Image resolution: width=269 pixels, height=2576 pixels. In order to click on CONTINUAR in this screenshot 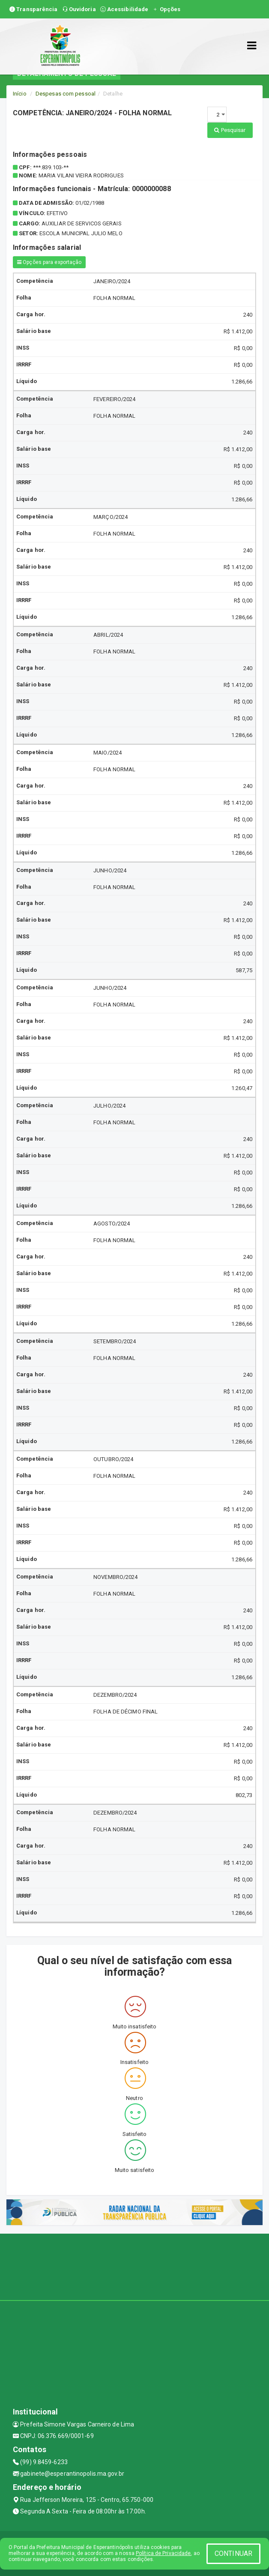, I will do `click(233, 2553)`.